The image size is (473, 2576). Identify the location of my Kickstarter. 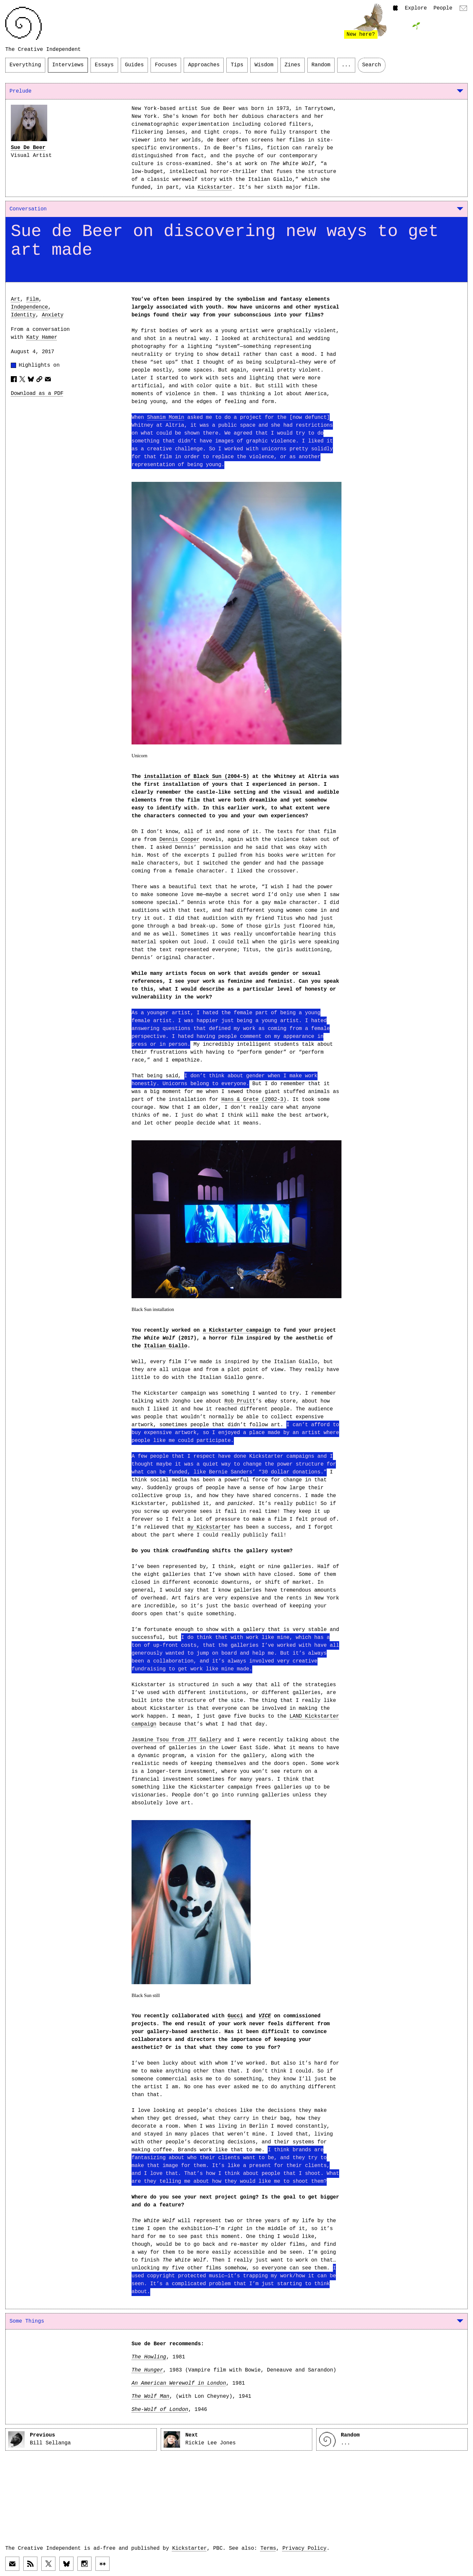
(209, 1527).